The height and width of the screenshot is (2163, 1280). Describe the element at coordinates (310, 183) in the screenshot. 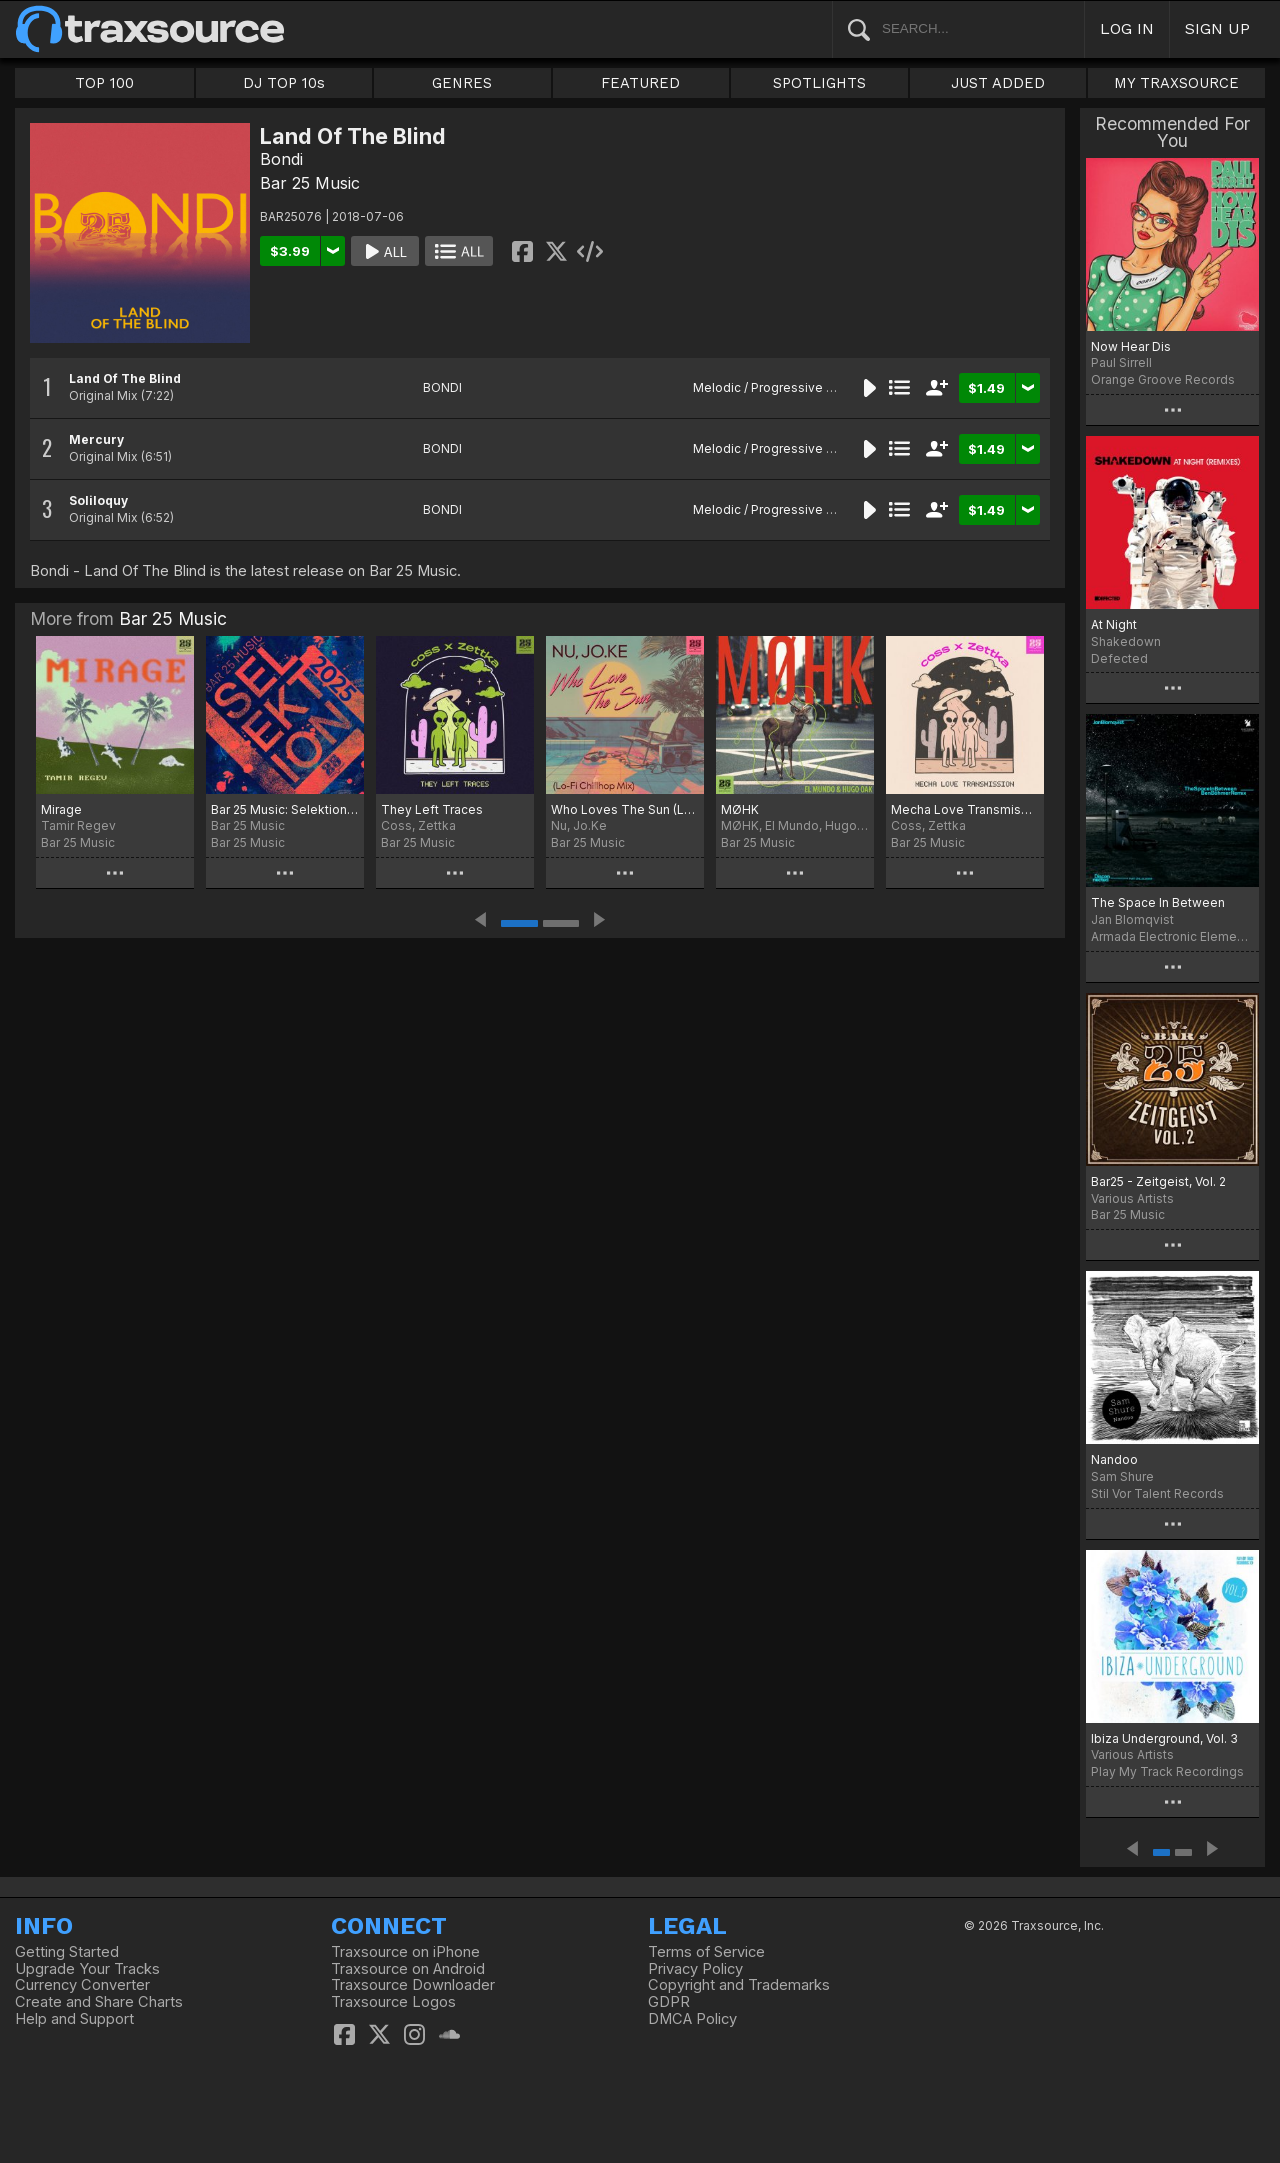

I see `Bar 25 Music` at that location.